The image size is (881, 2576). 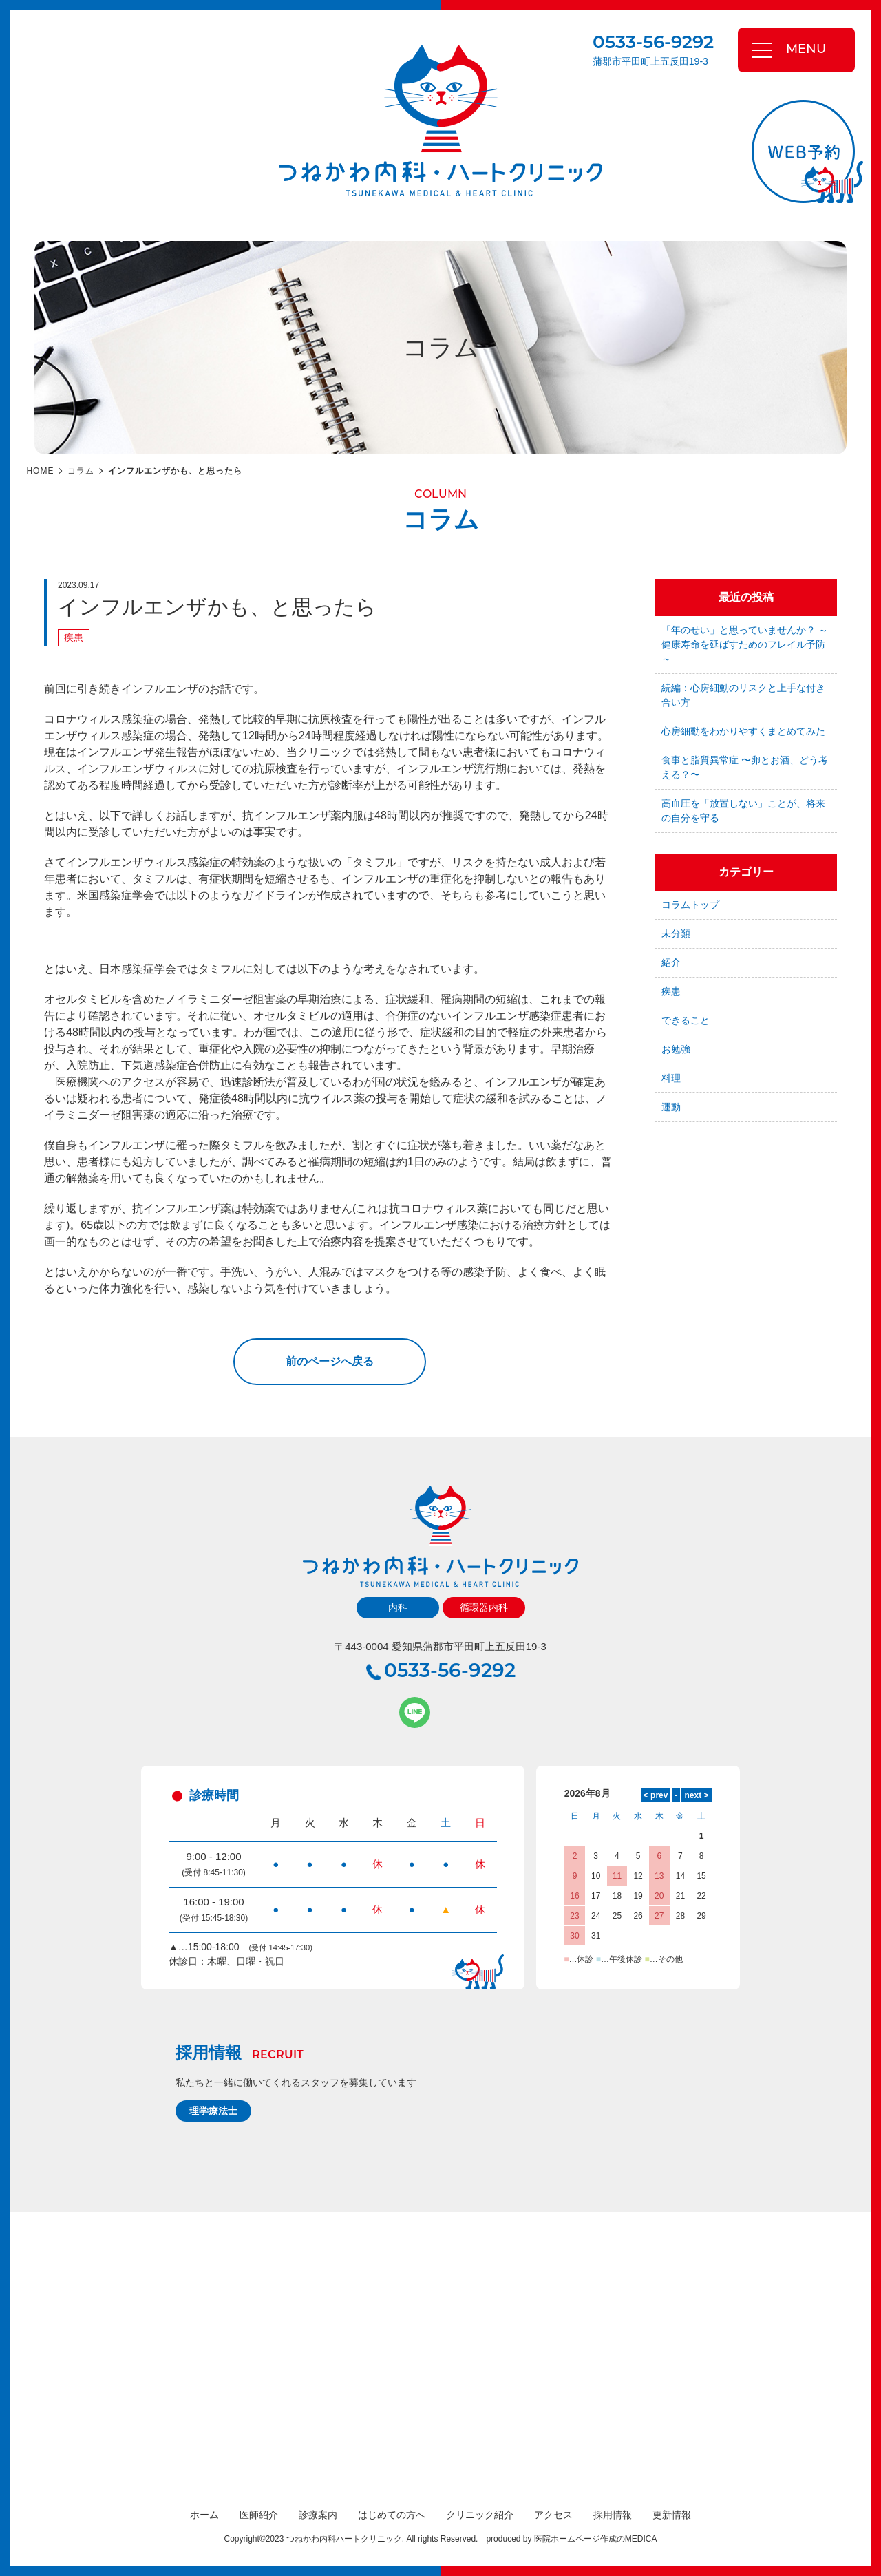 I want to click on 続編：心房細動のリスクと上手な付き合い方, so click(x=743, y=695).